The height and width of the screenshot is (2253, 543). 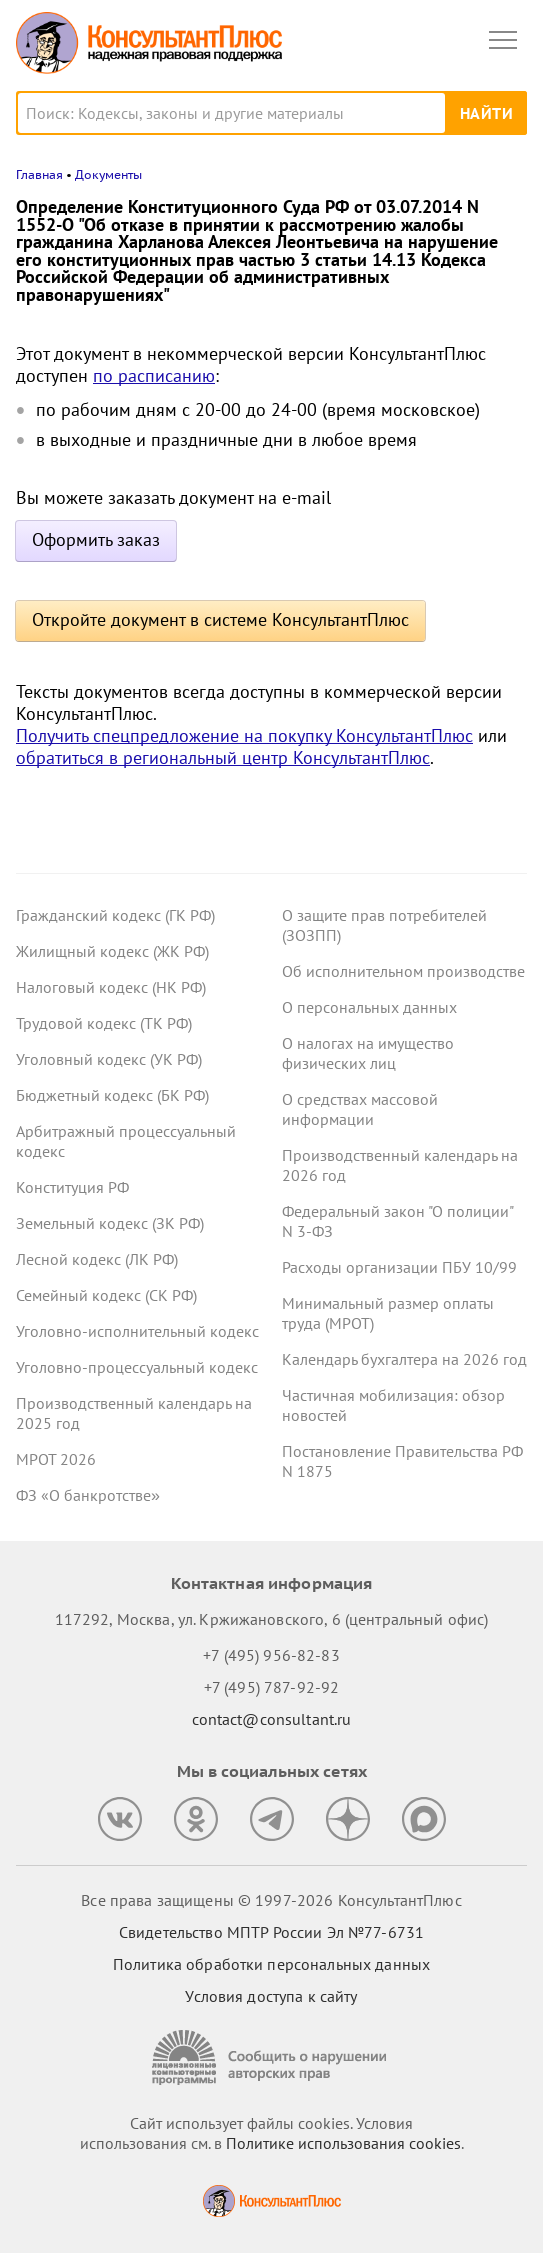 I want to click on по расписанию, so click(x=154, y=375).